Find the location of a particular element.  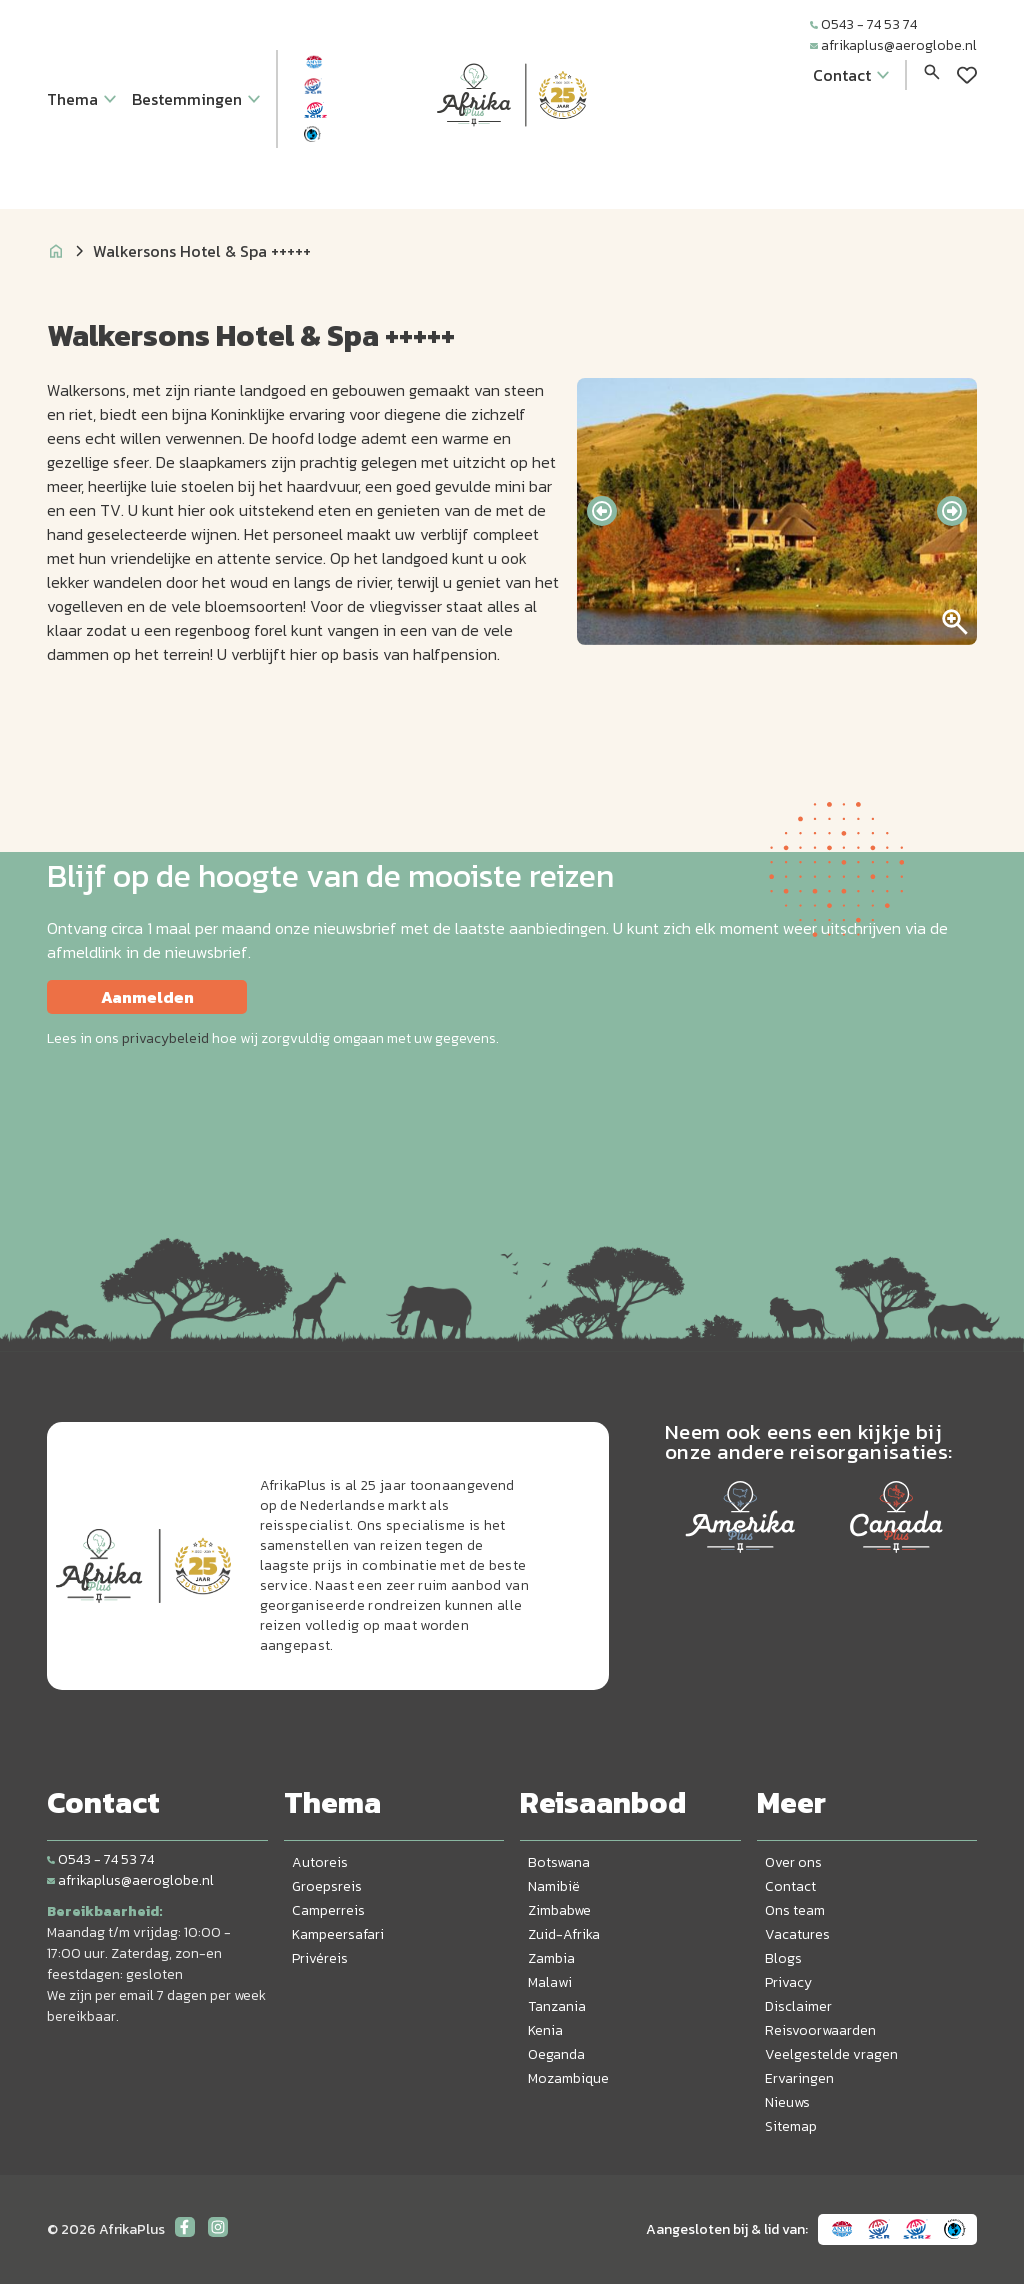

Over ons is located at coordinates (793, 1862).